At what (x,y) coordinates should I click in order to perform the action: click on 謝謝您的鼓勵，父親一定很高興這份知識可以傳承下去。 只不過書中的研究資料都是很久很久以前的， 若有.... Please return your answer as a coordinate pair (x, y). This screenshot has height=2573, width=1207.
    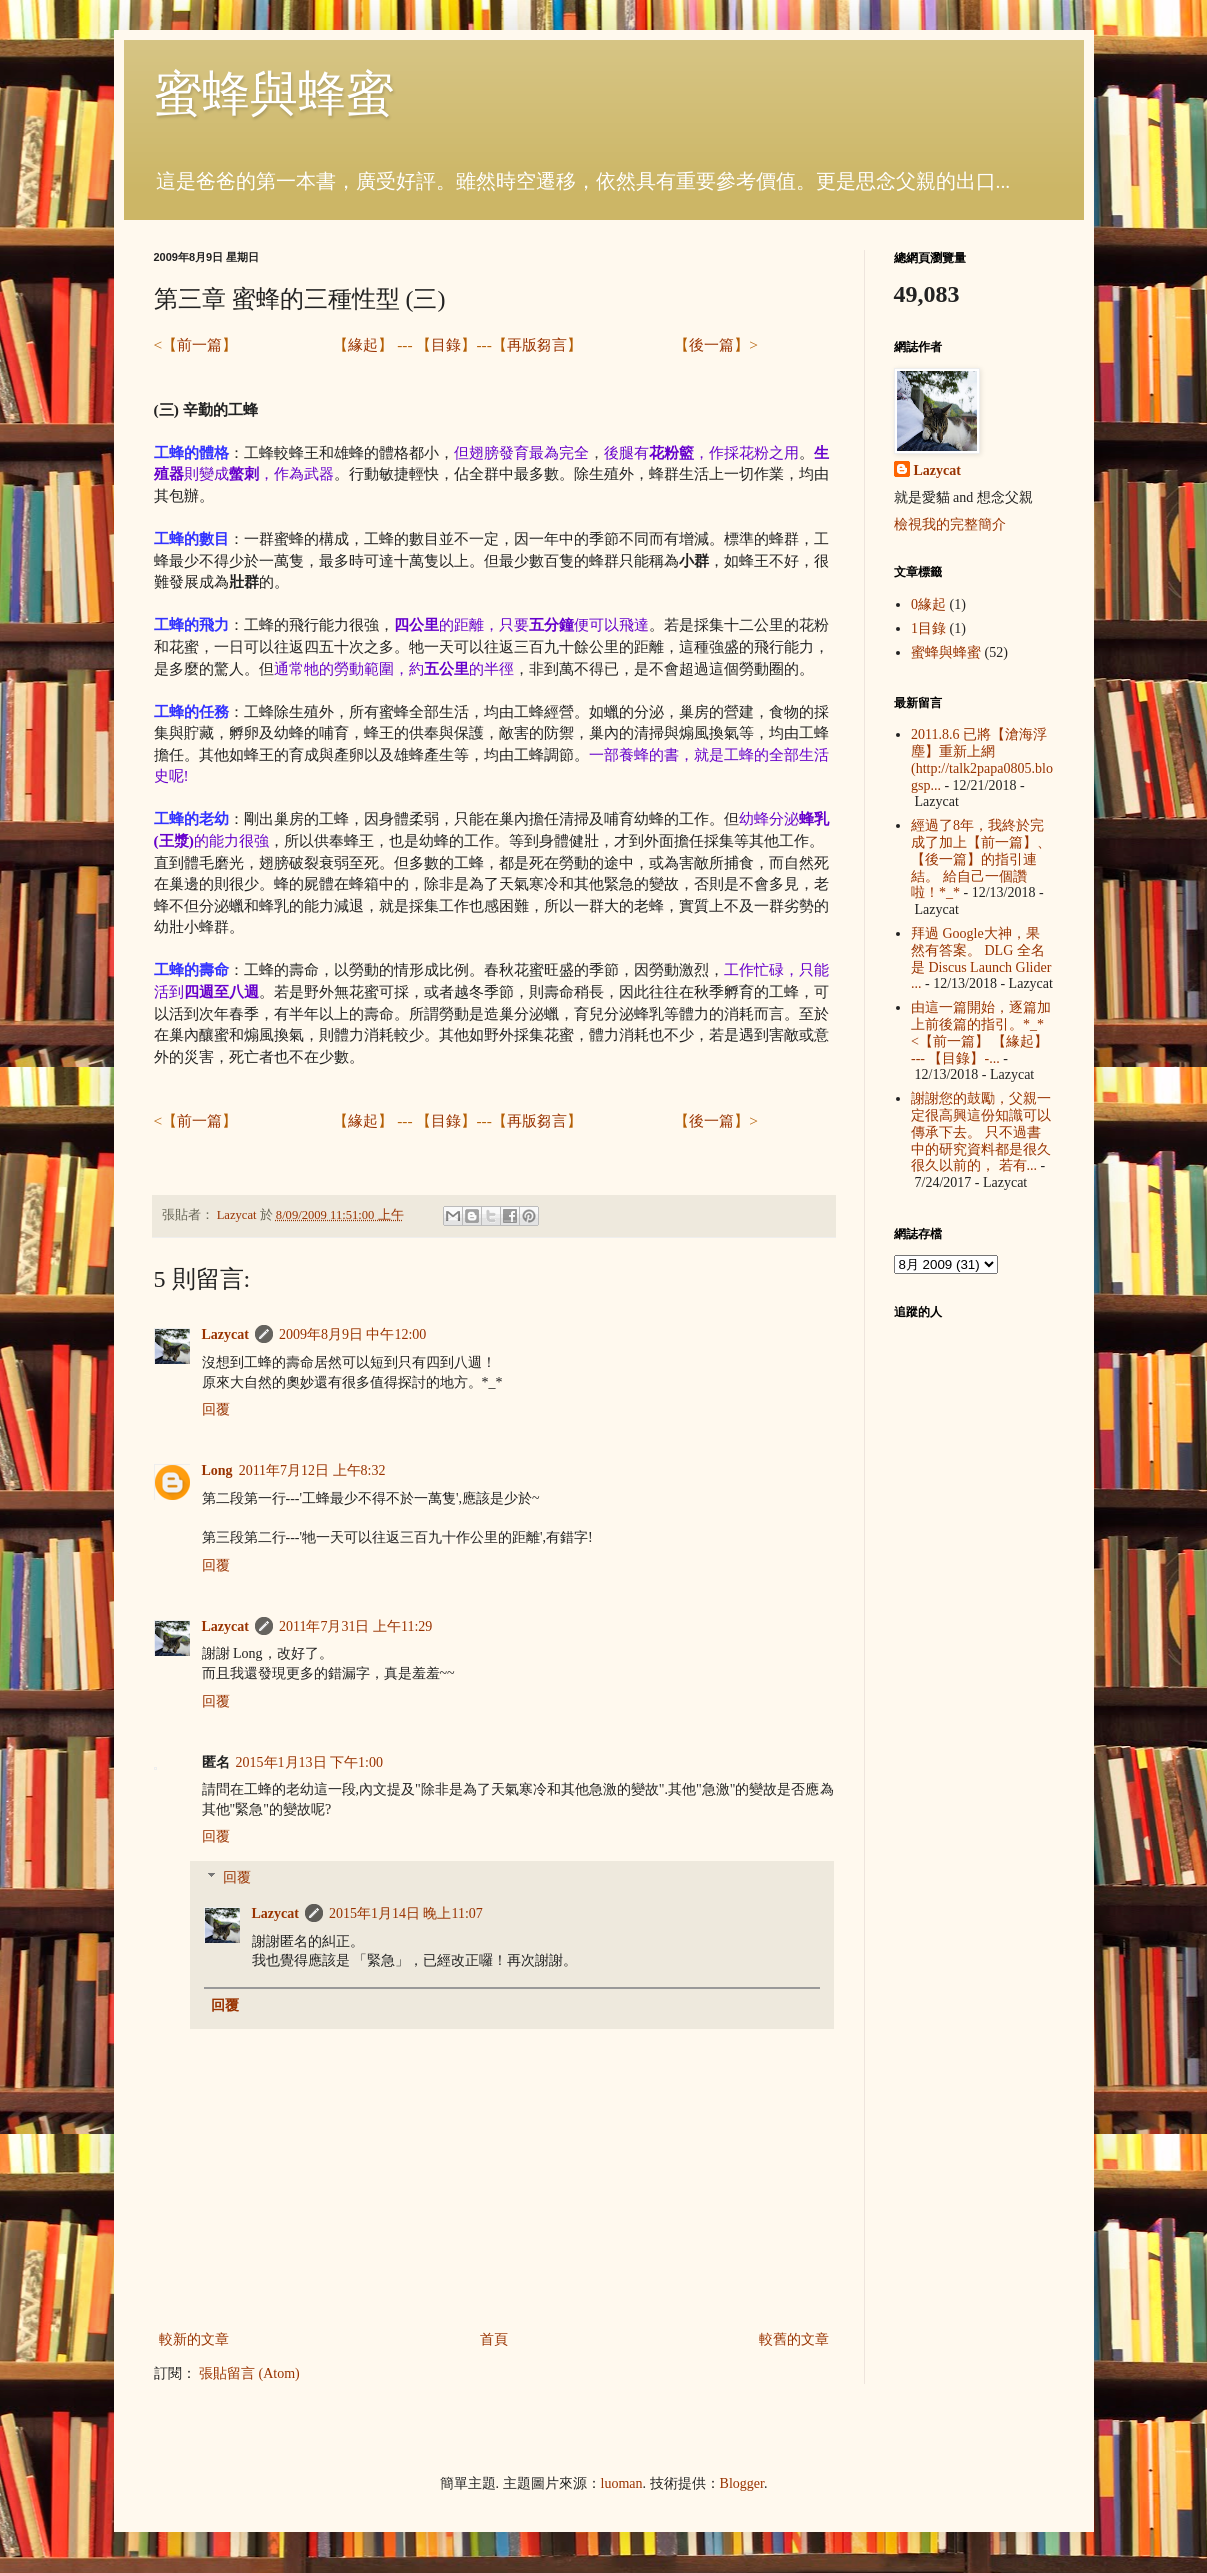
    Looking at the image, I should click on (981, 1132).